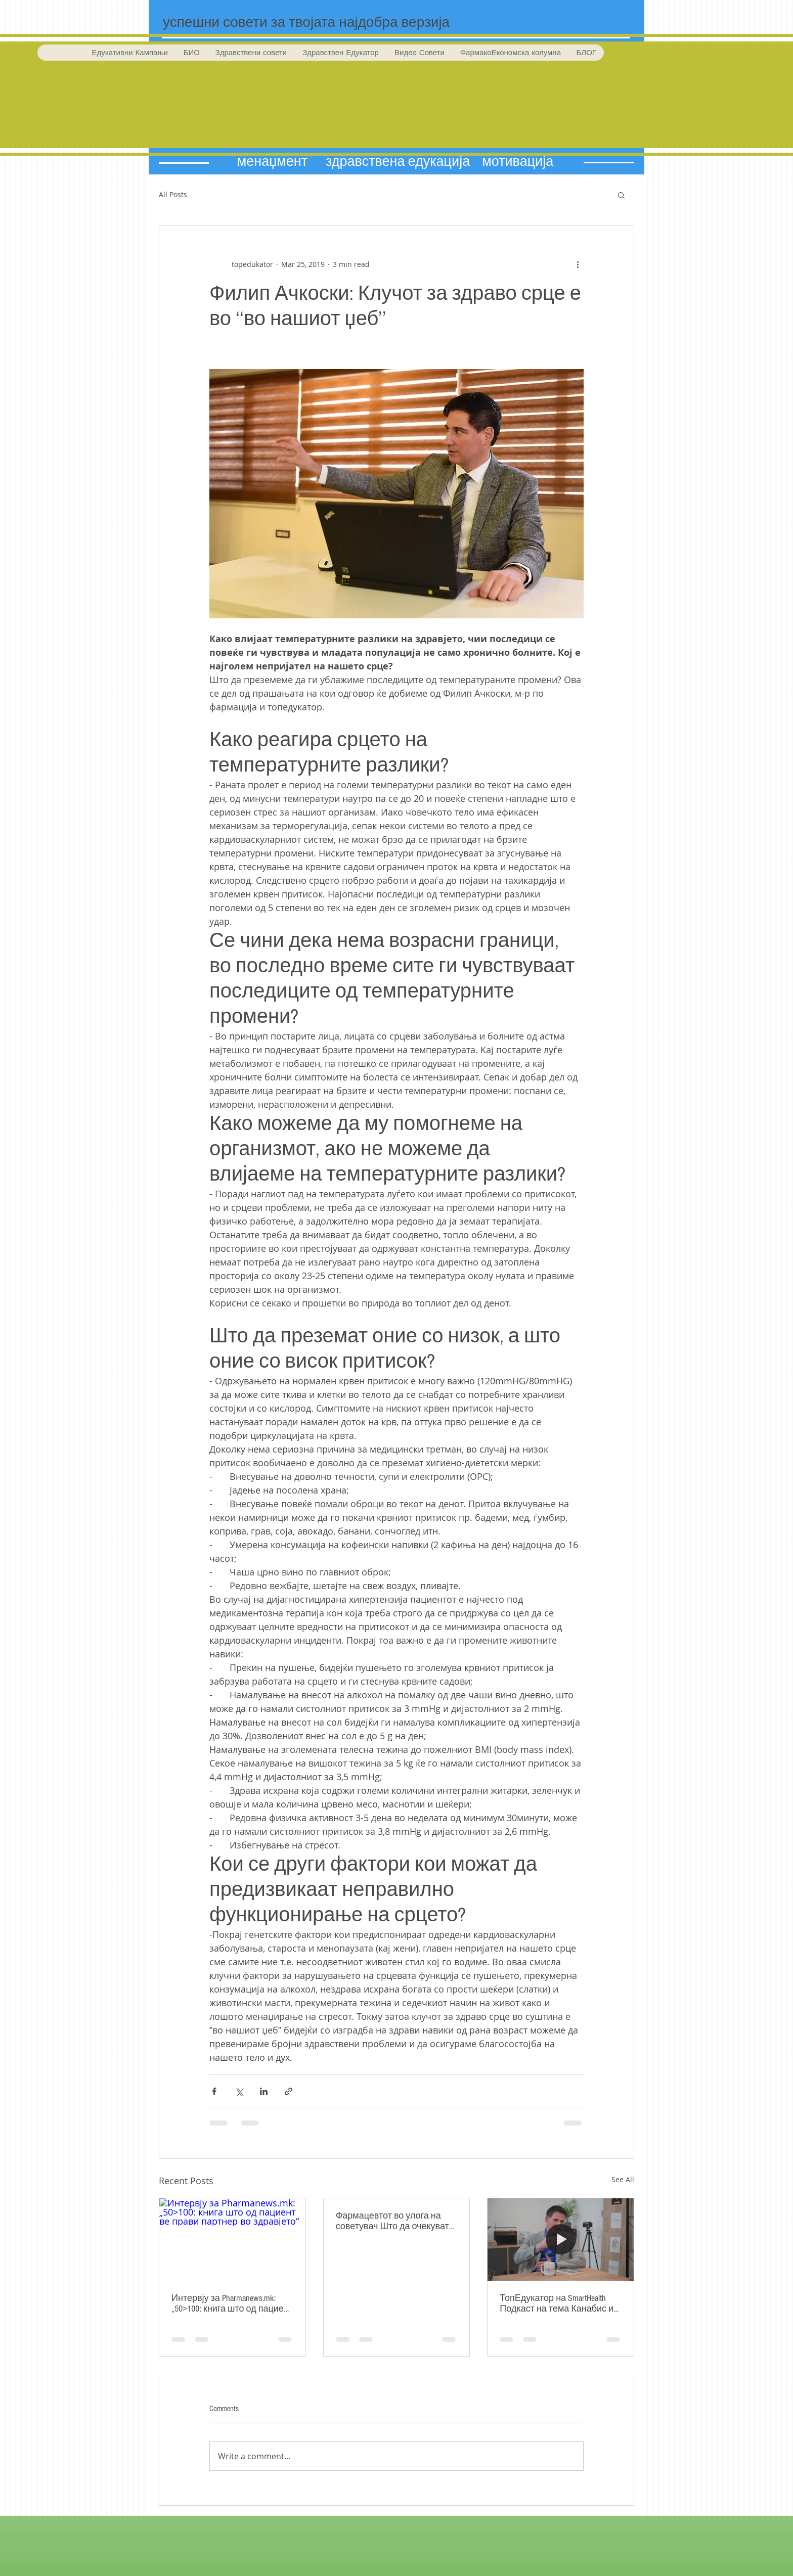 The width and height of the screenshot is (793, 2576). What do you see at coordinates (621, 195) in the screenshot?
I see `[button]` at bounding box center [621, 195].